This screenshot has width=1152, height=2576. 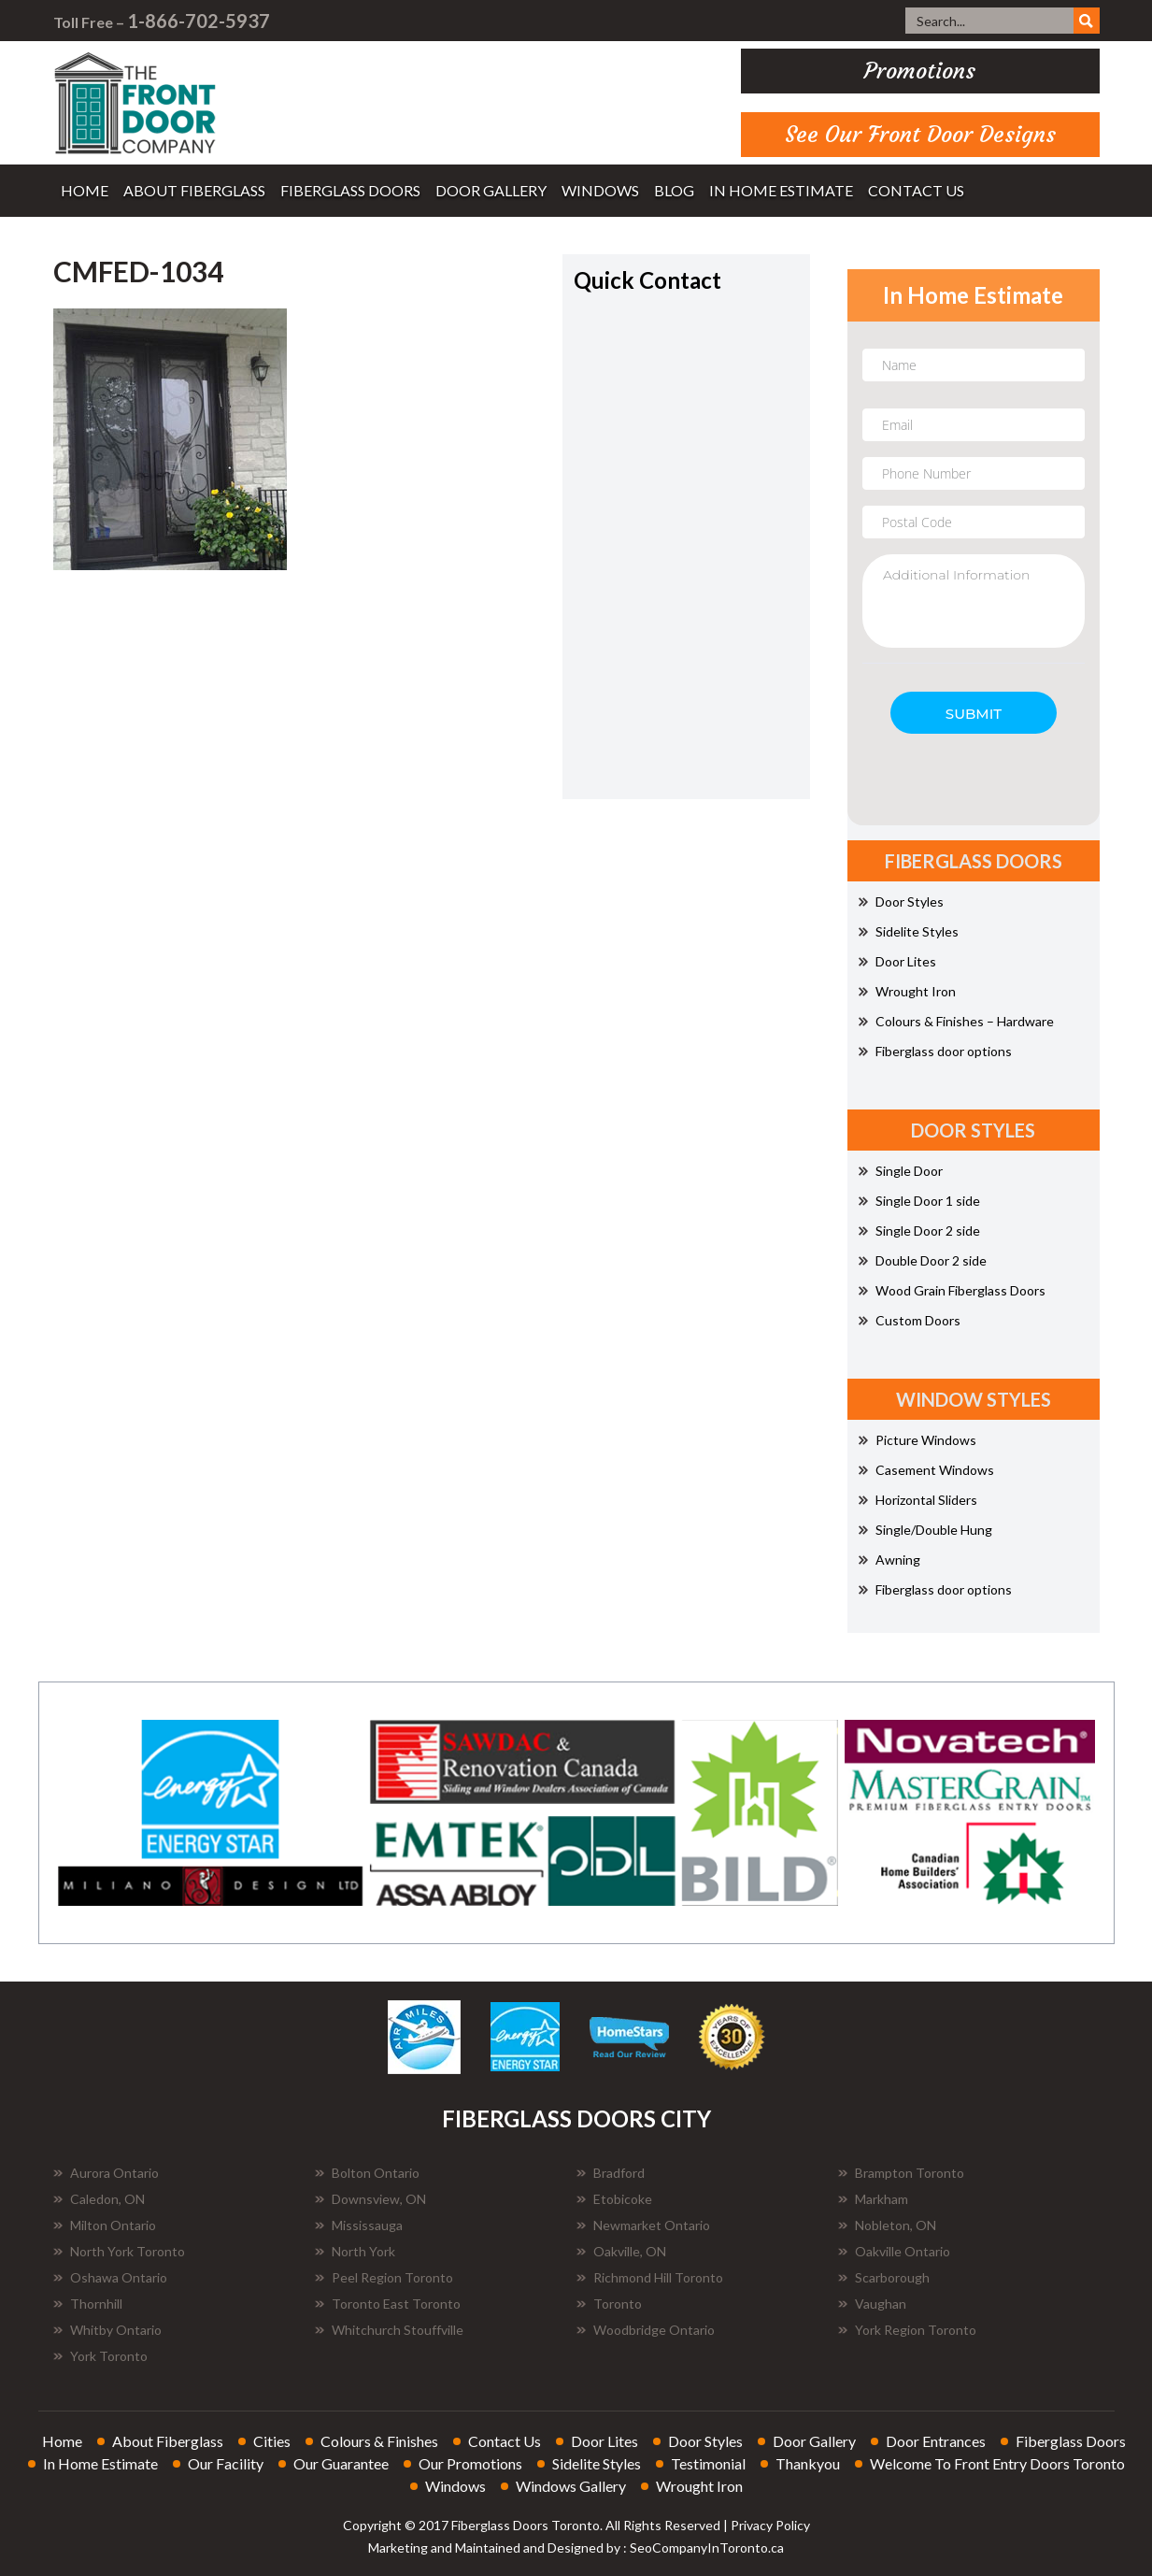 I want to click on our guarantee, so click(x=341, y=2463).